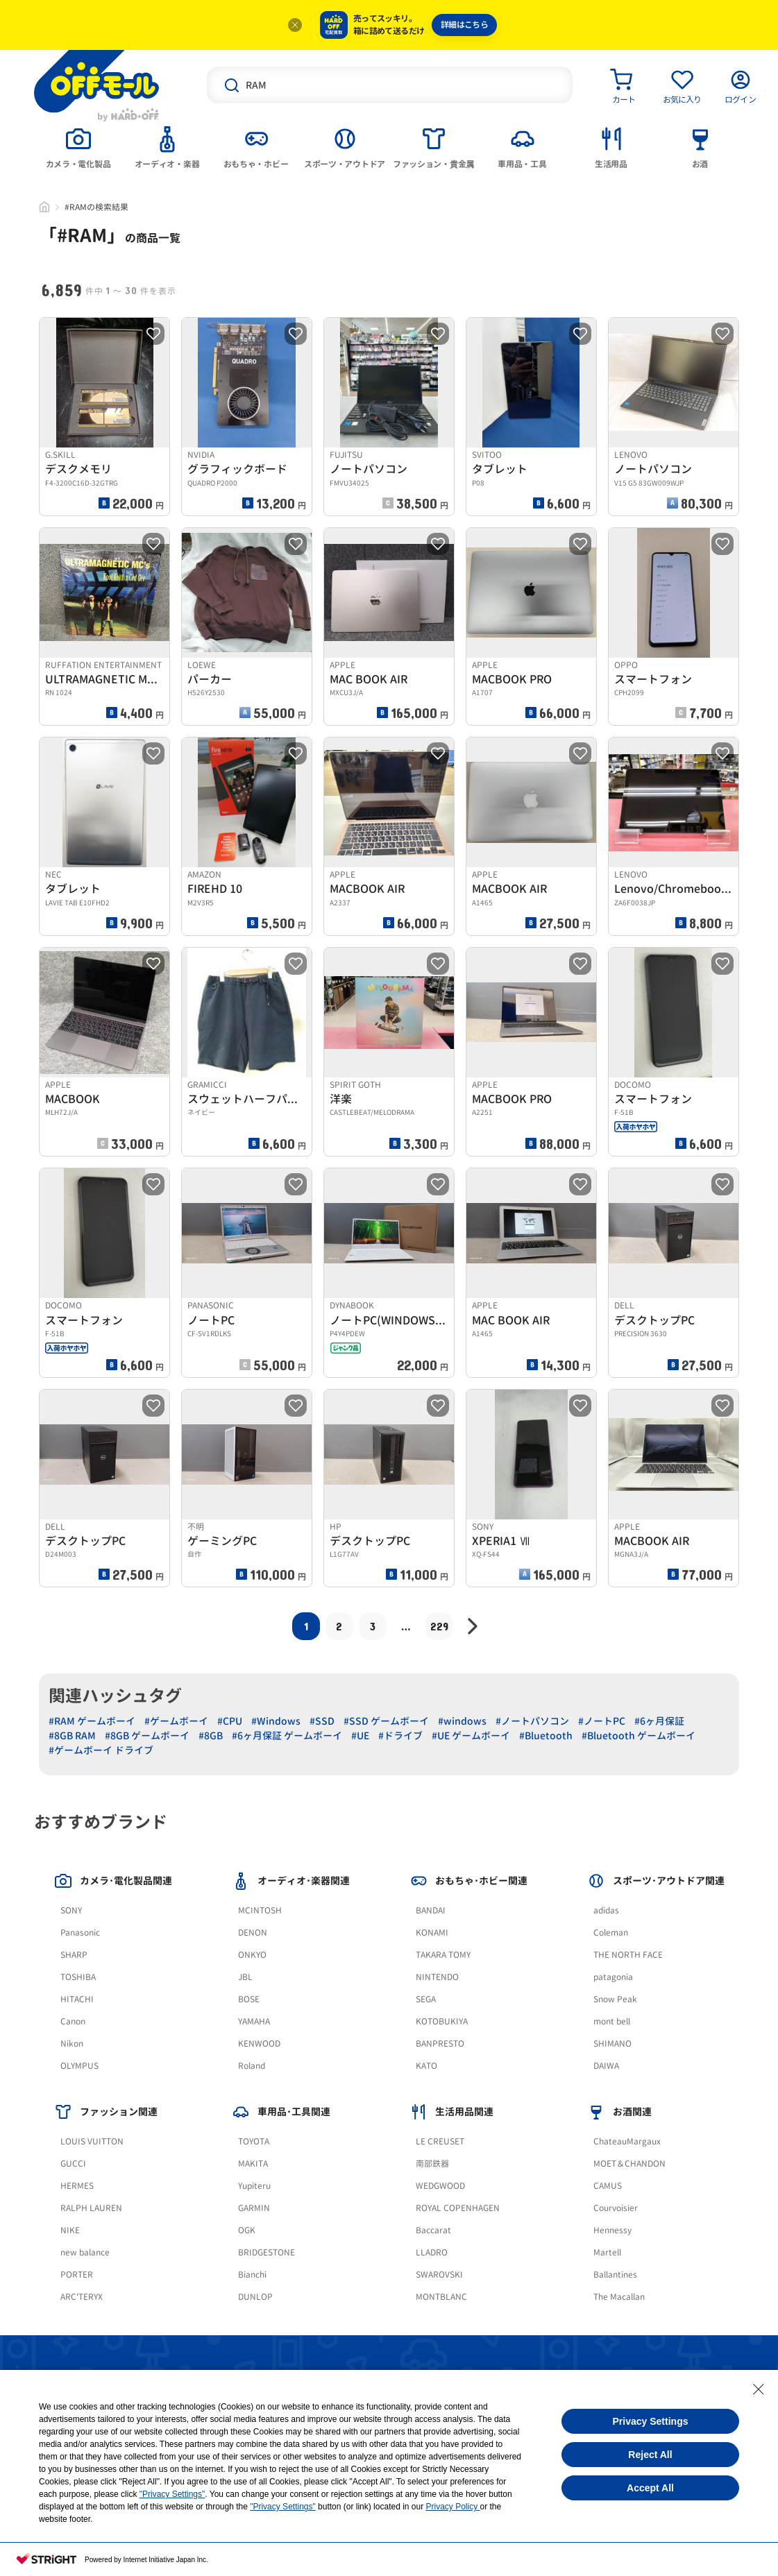 This screenshot has height=2576, width=778. What do you see at coordinates (260, 1910) in the screenshot?
I see `MCINTOSH` at bounding box center [260, 1910].